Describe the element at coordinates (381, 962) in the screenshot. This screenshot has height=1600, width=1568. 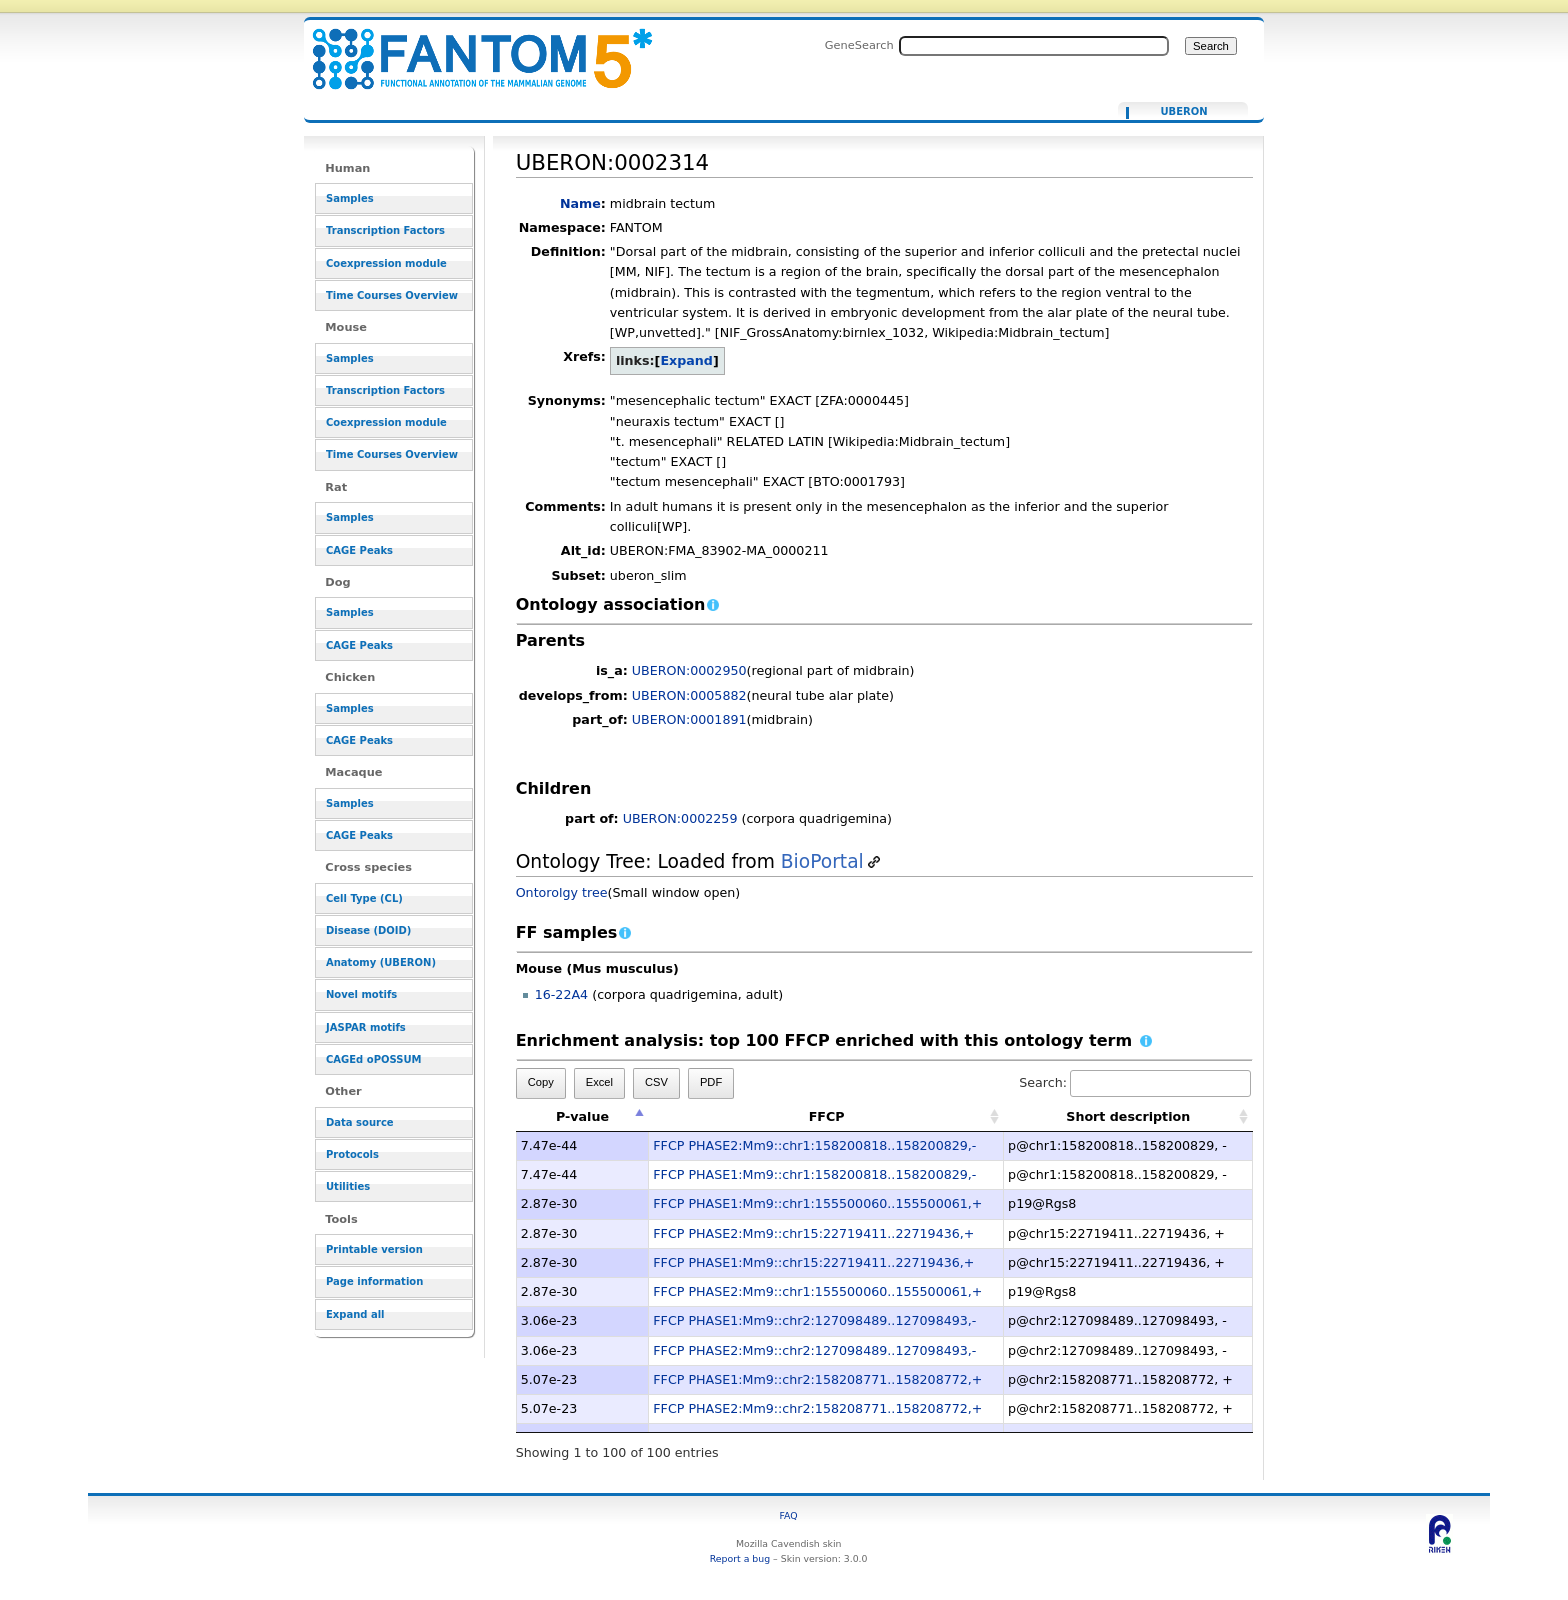
I see `Anatomy (UBERON)` at that location.